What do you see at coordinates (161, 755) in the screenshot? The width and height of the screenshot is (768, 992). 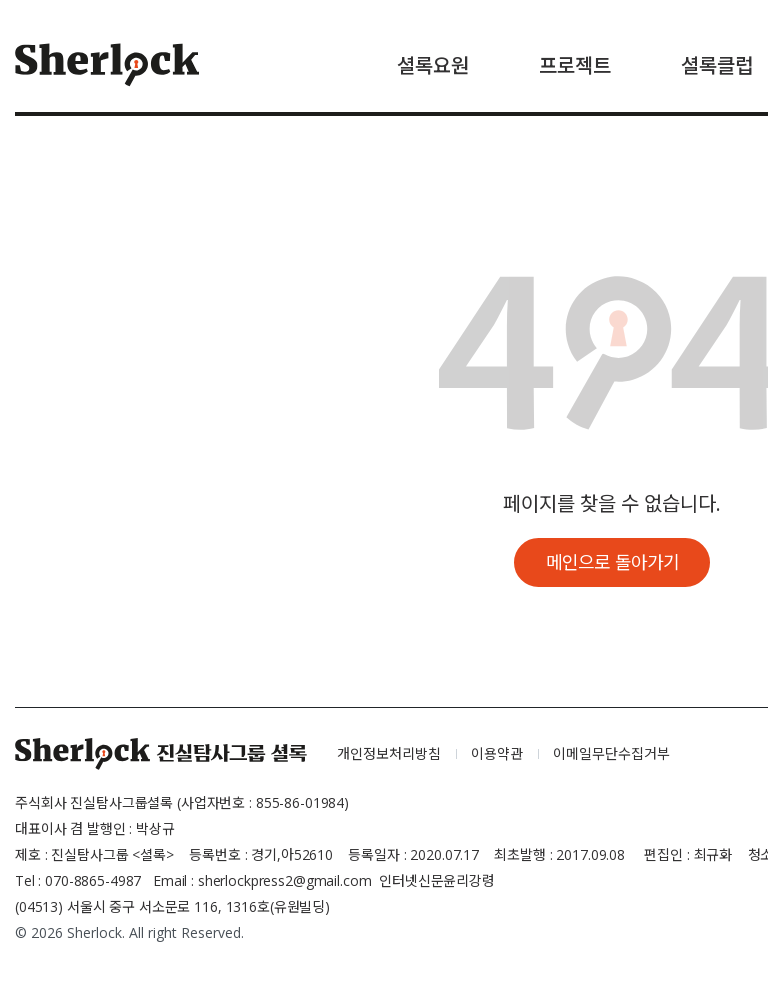 I see `셜록` at bounding box center [161, 755].